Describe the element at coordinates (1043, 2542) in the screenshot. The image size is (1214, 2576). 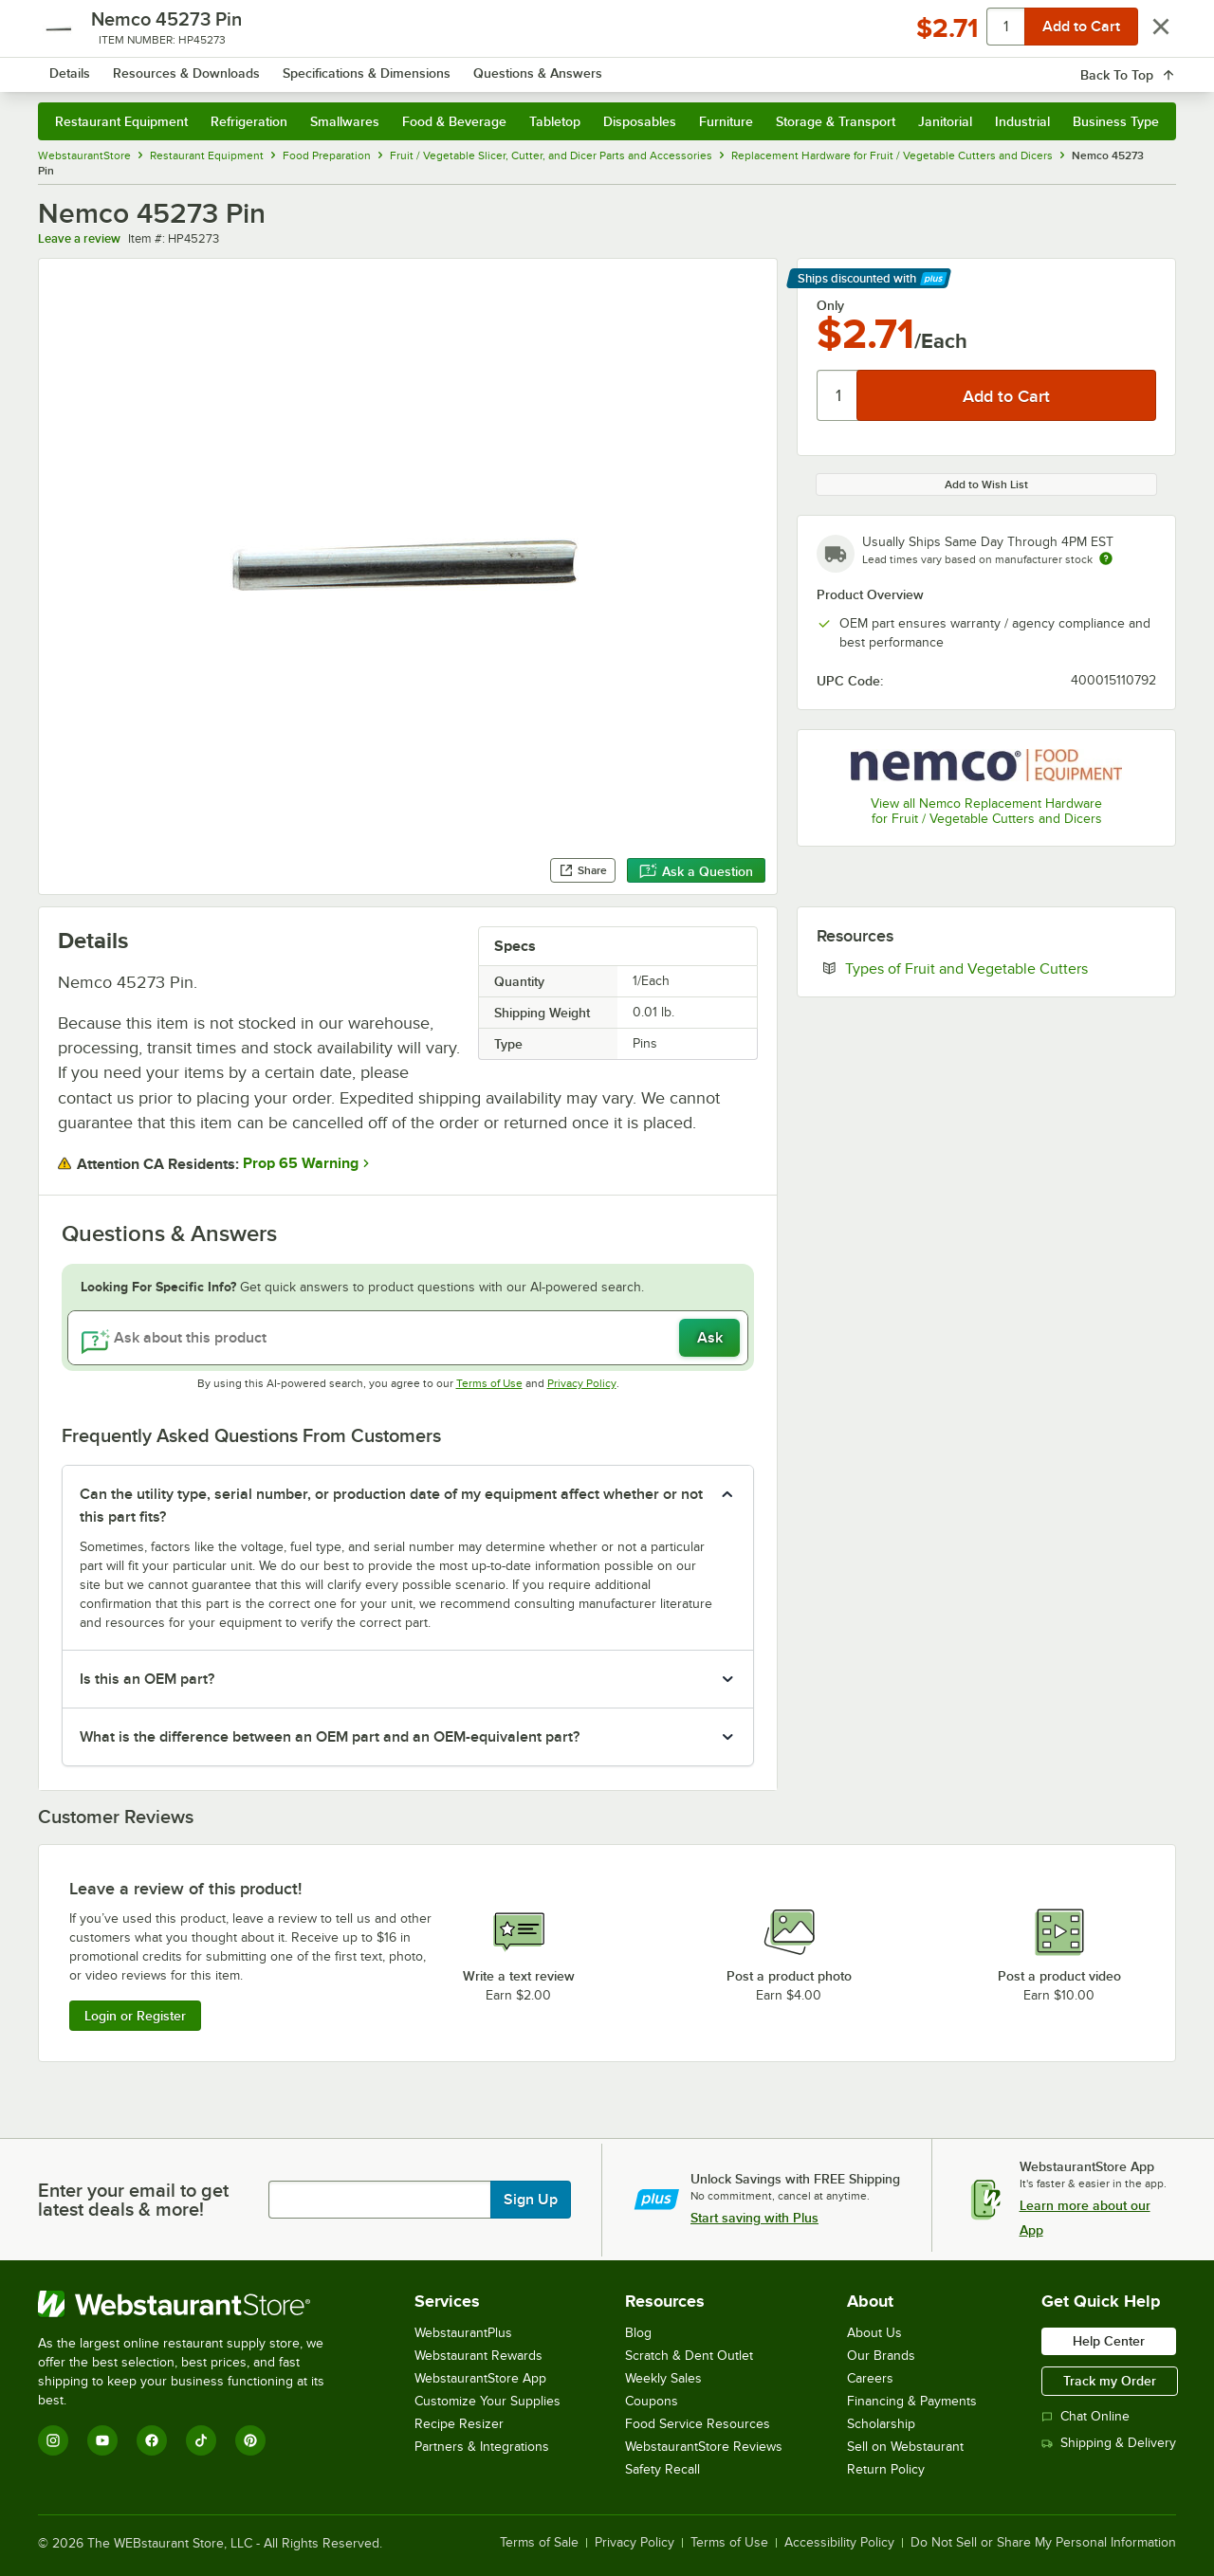
I see `Do Not Sell or Share My Personal Information` at that location.